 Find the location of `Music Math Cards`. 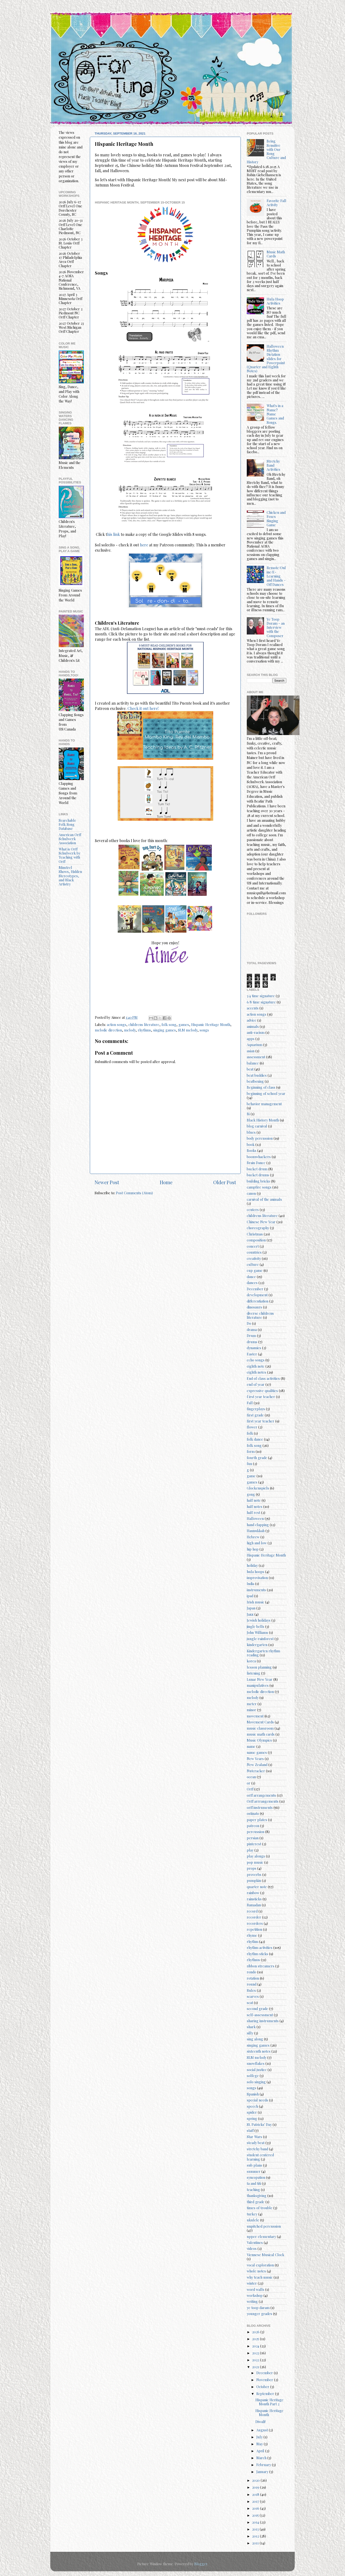

Music Math Cards is located at coordinates (276, 253).